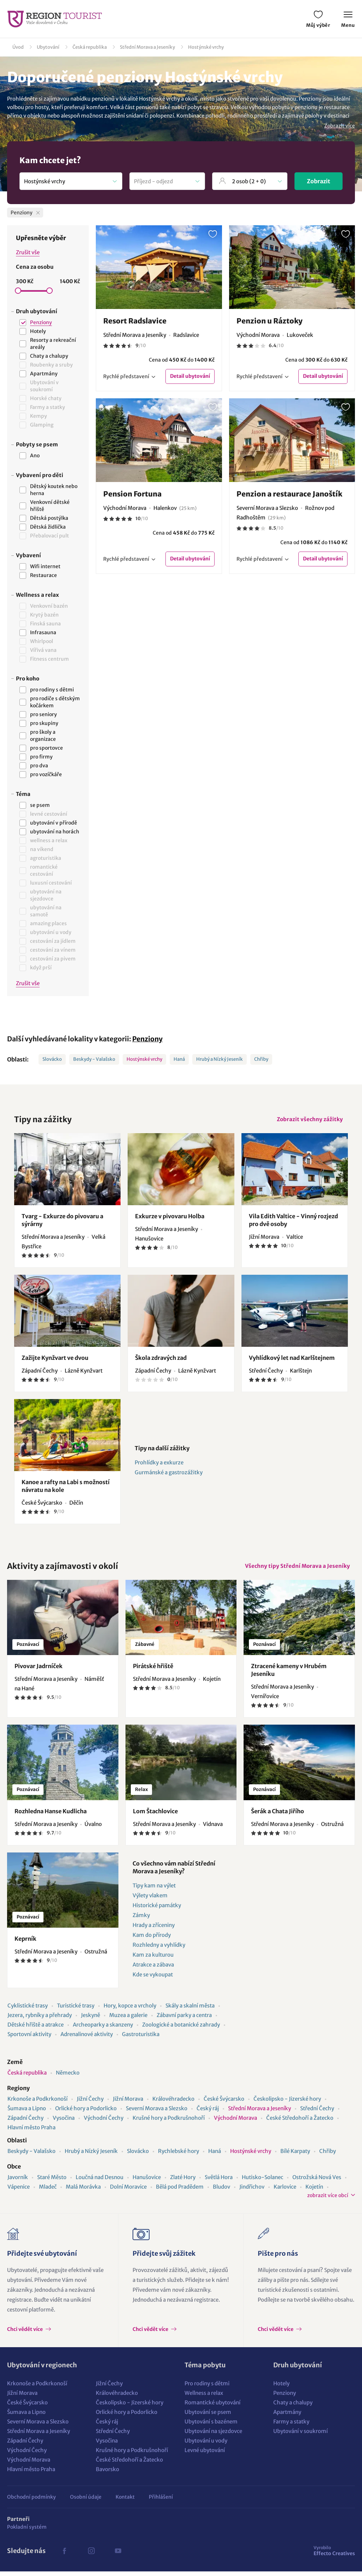 This screenshot has width=362, height=2576. I want to click on Ubytování se psem, so click(208, 2416).